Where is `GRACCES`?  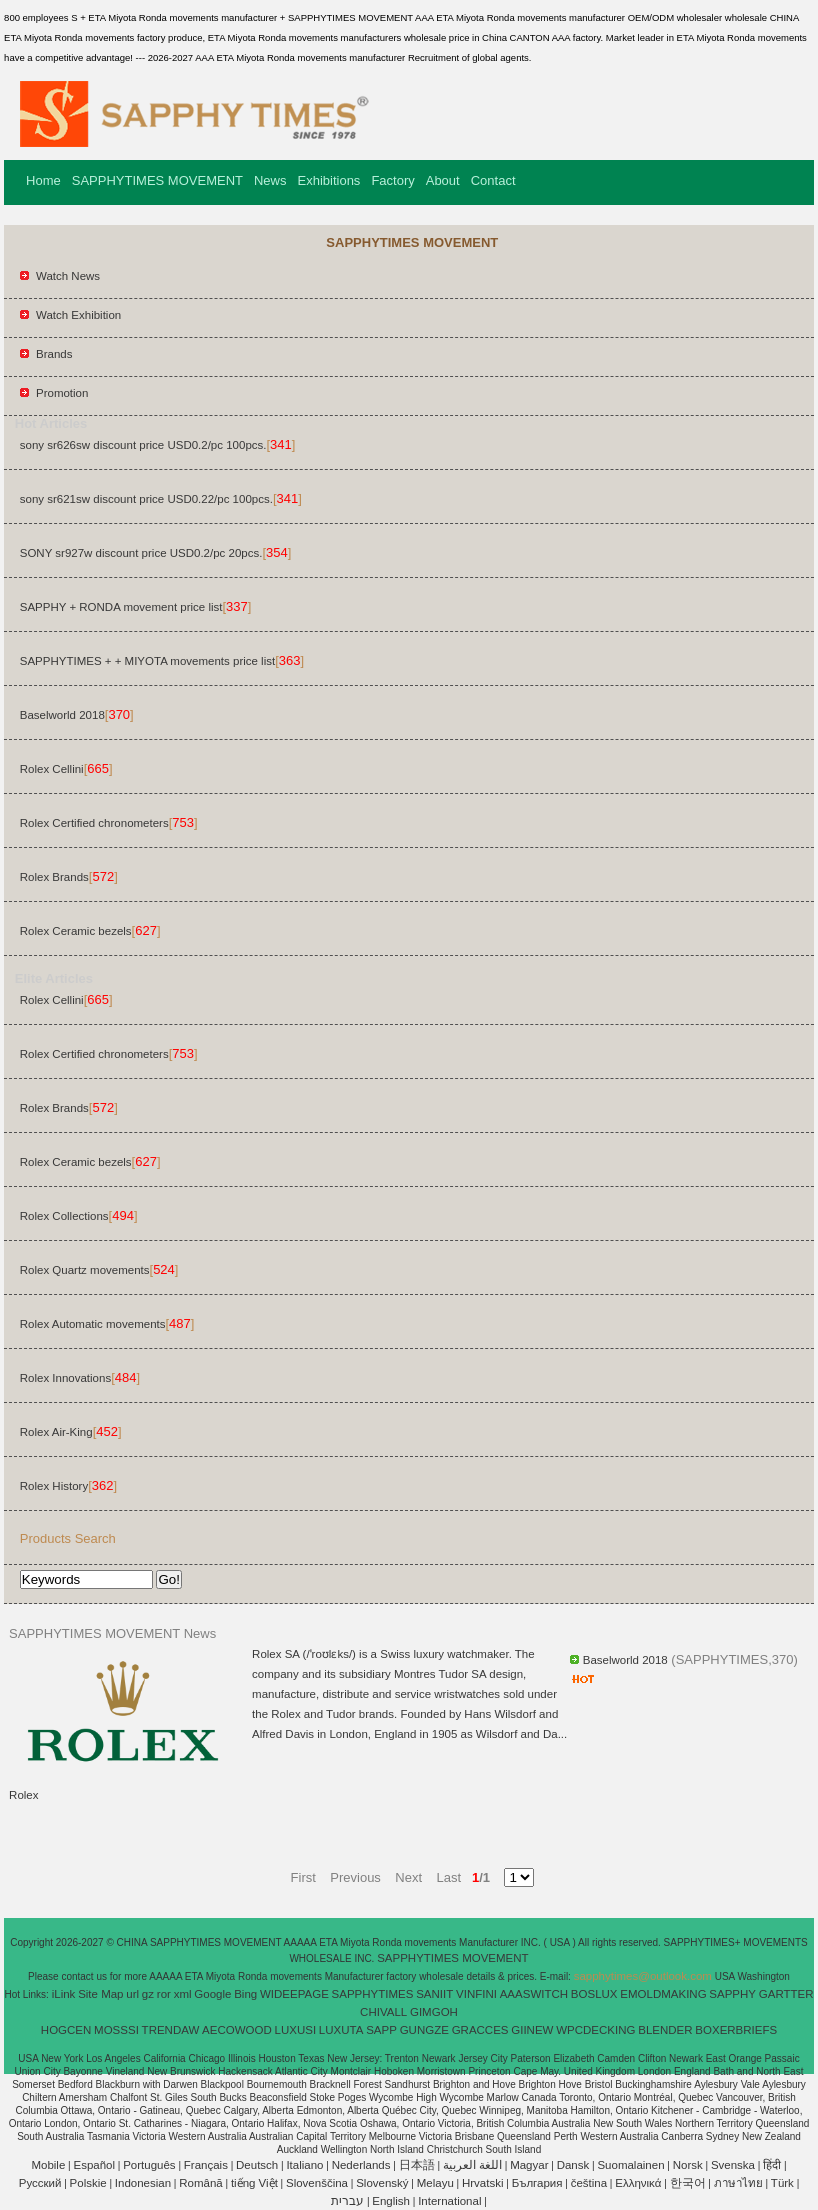
GRACCES is located at coordinates (480, 2030).